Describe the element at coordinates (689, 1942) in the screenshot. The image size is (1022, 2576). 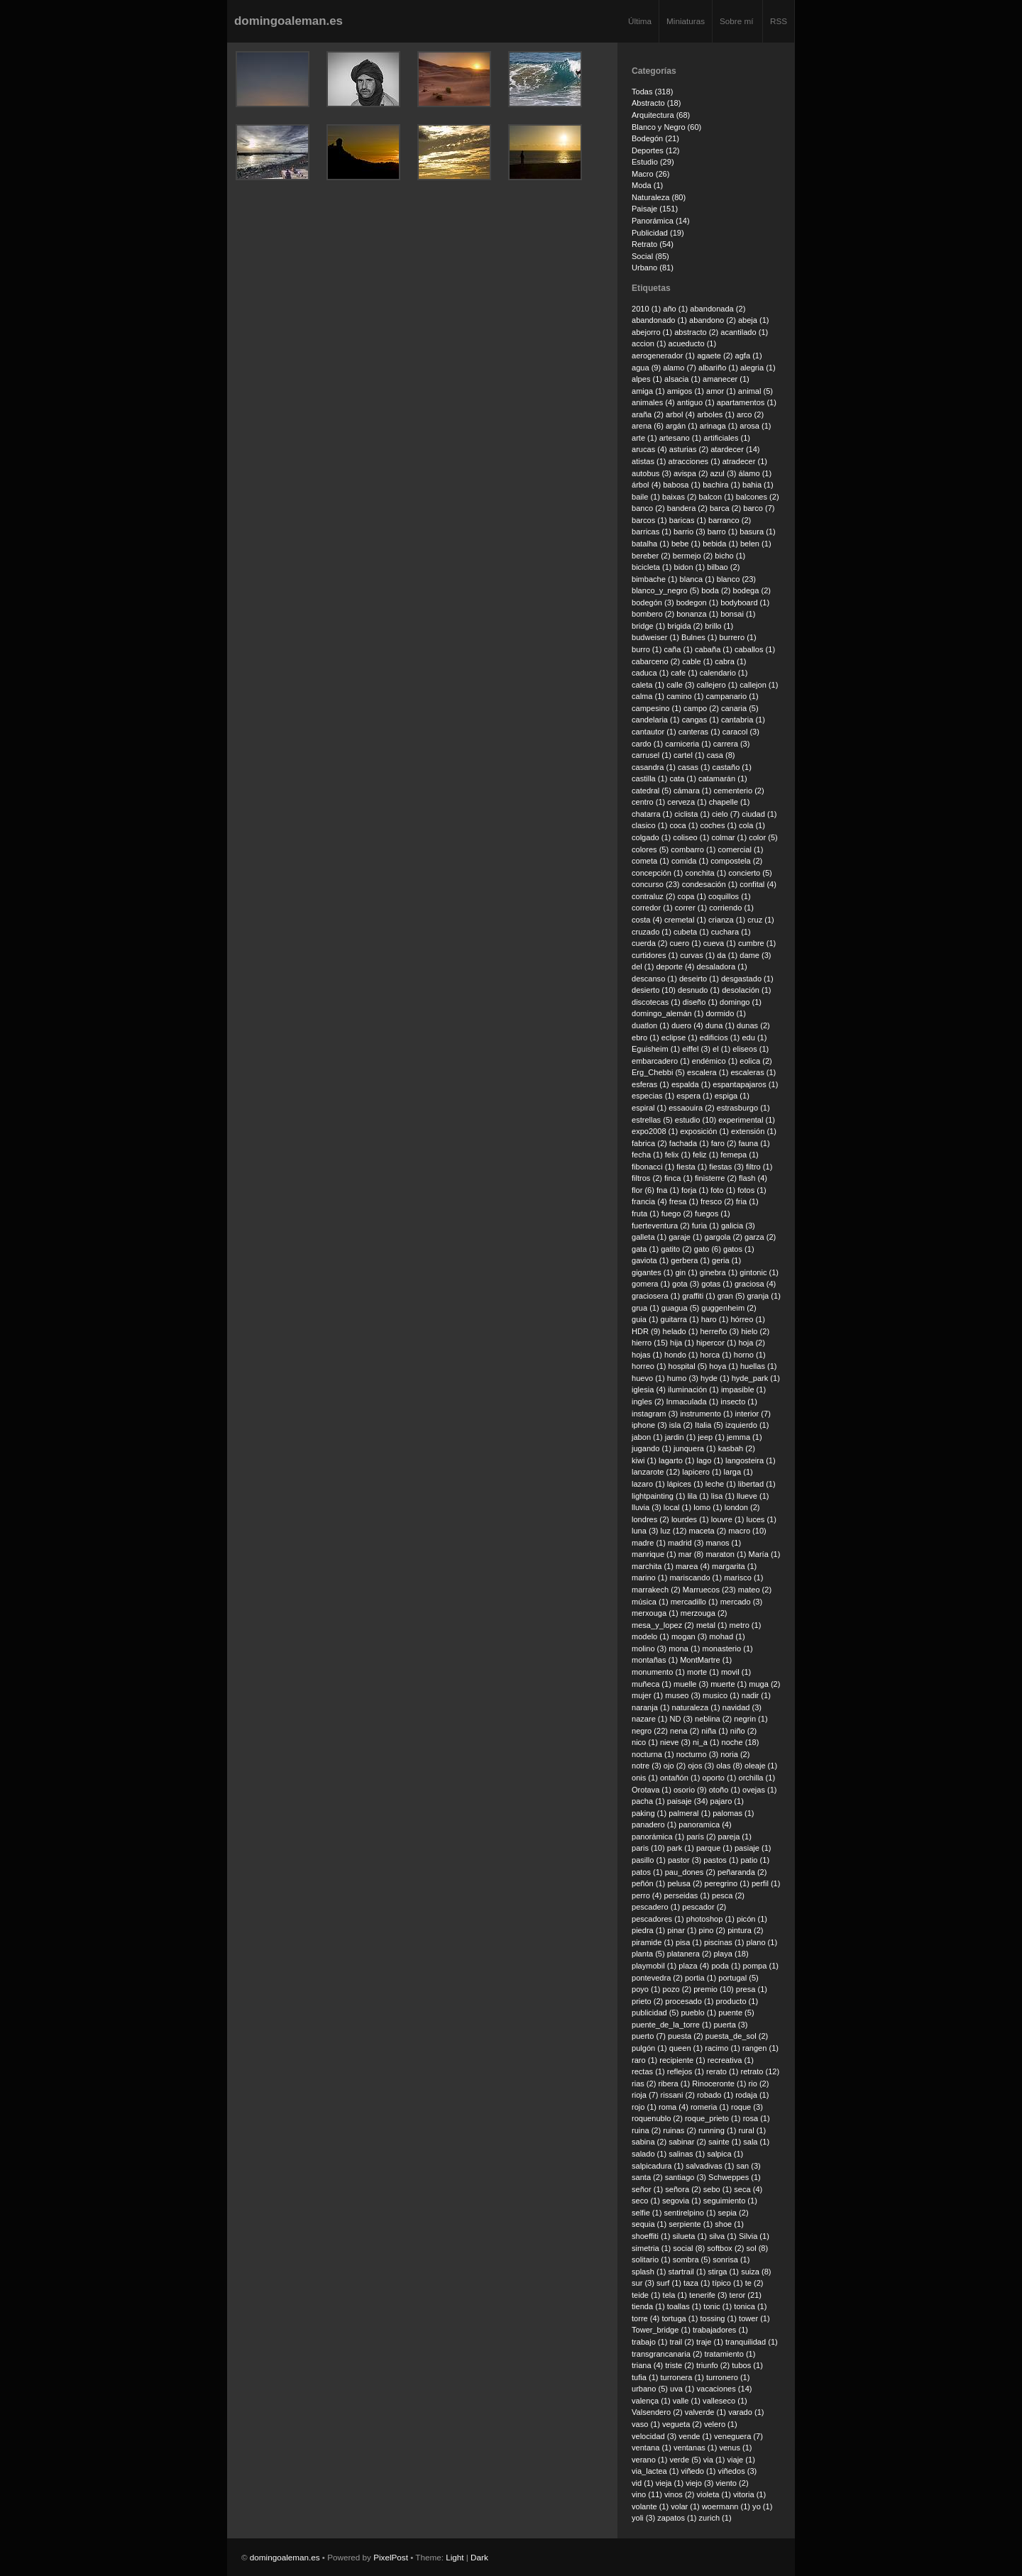
I see `pisa (1)` at that location.